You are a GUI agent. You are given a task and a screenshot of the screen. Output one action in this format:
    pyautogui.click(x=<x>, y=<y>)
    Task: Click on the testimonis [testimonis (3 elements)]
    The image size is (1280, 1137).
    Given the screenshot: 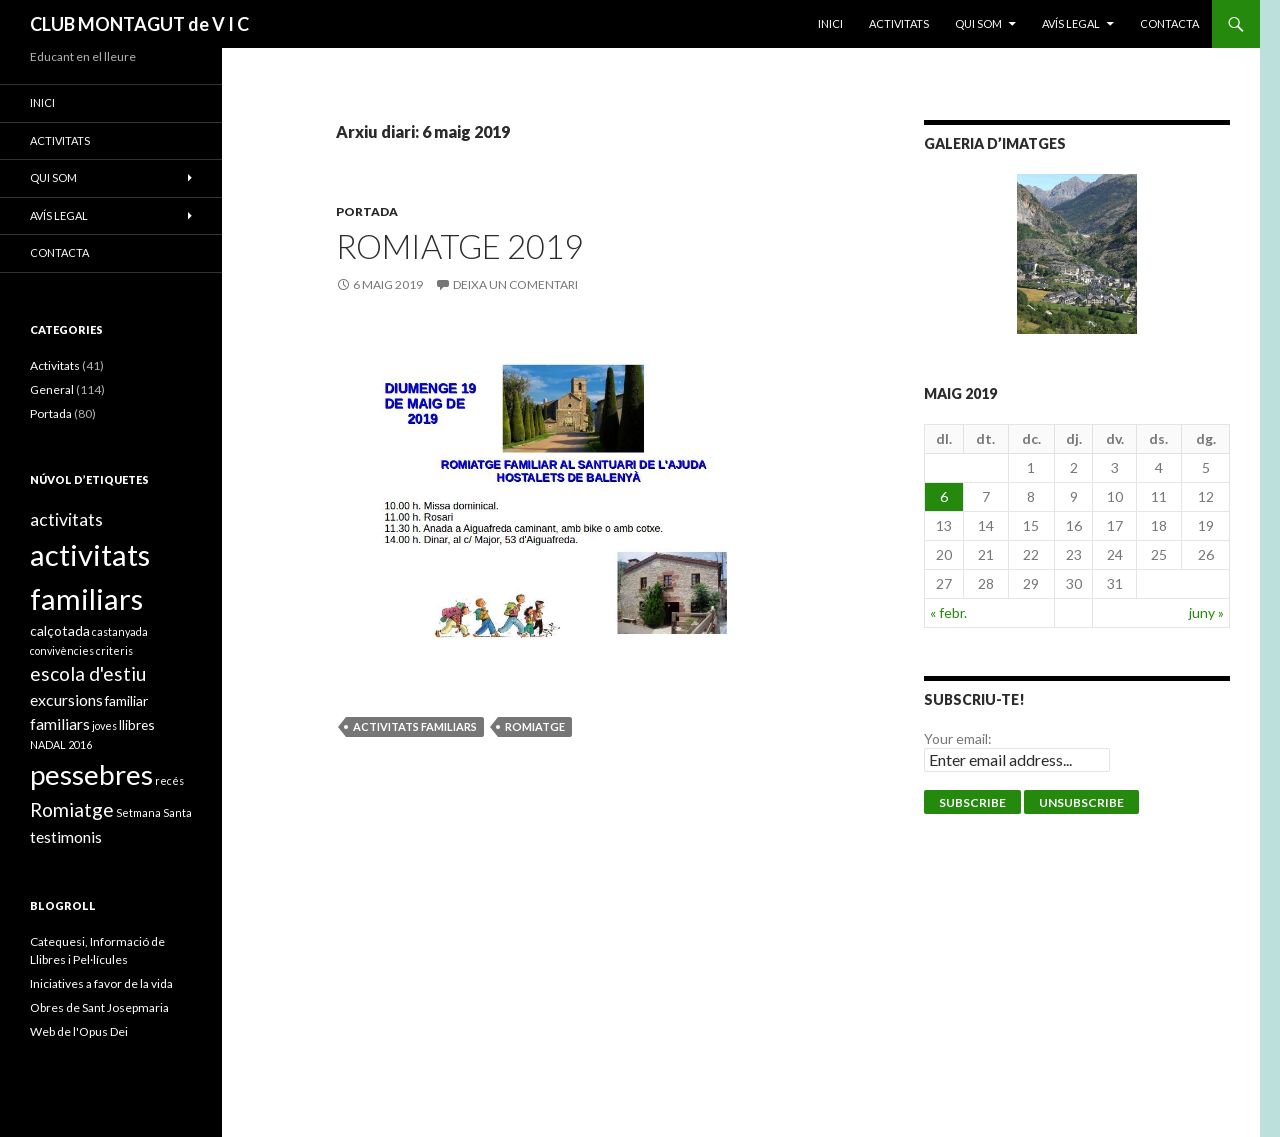 What is the action you would take?
    pyautogui.click(x=66, y=836)
    